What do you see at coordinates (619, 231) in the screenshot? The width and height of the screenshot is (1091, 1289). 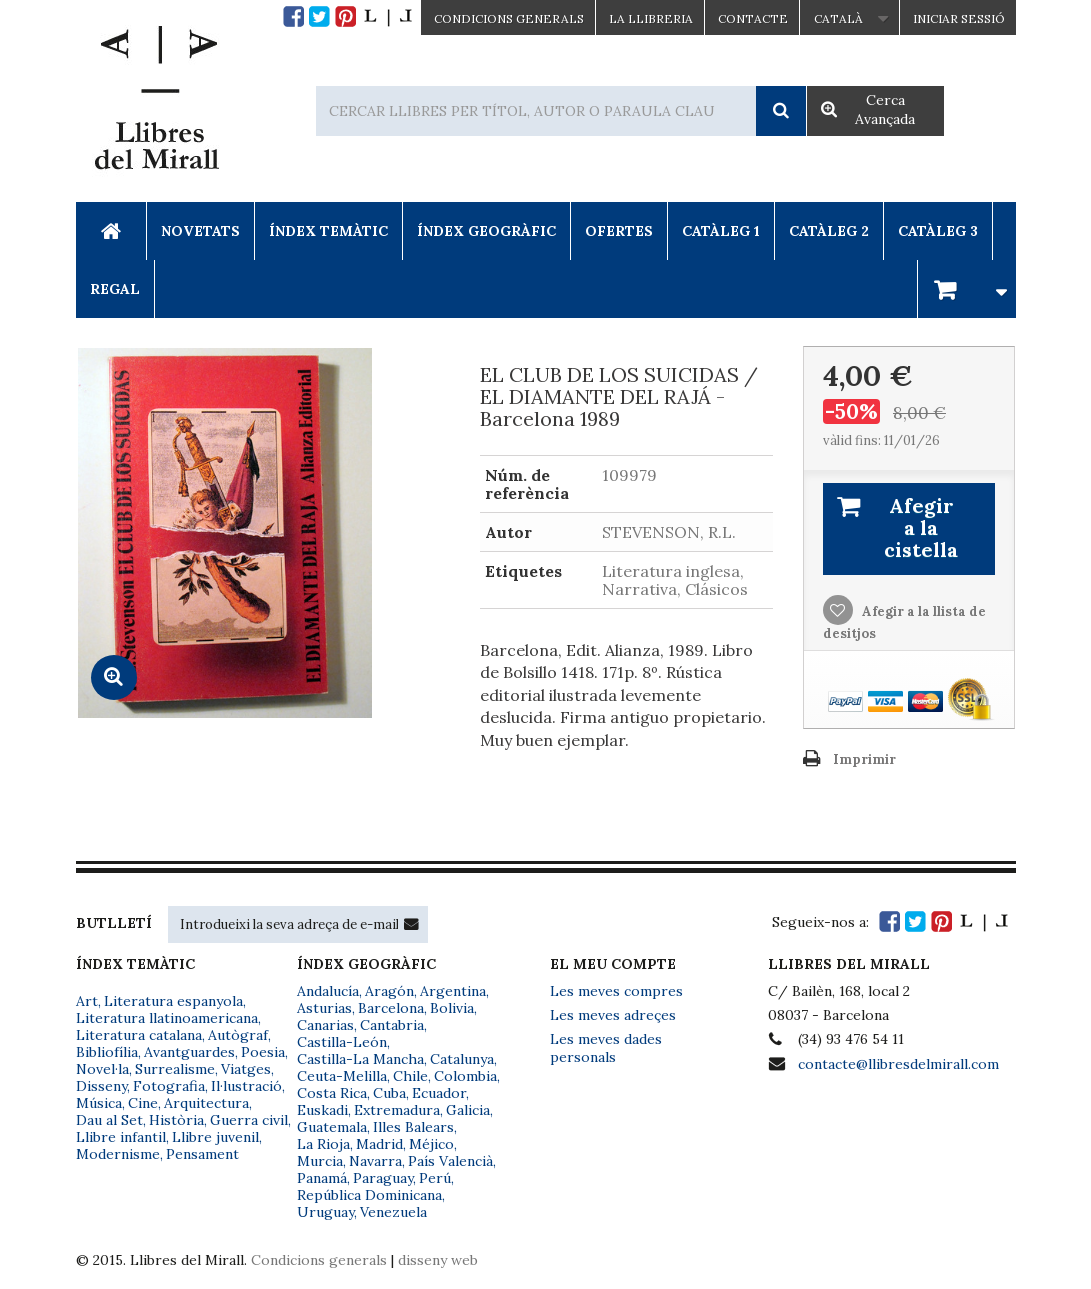 I see `Ofertes` at bounding box center [619, 231].